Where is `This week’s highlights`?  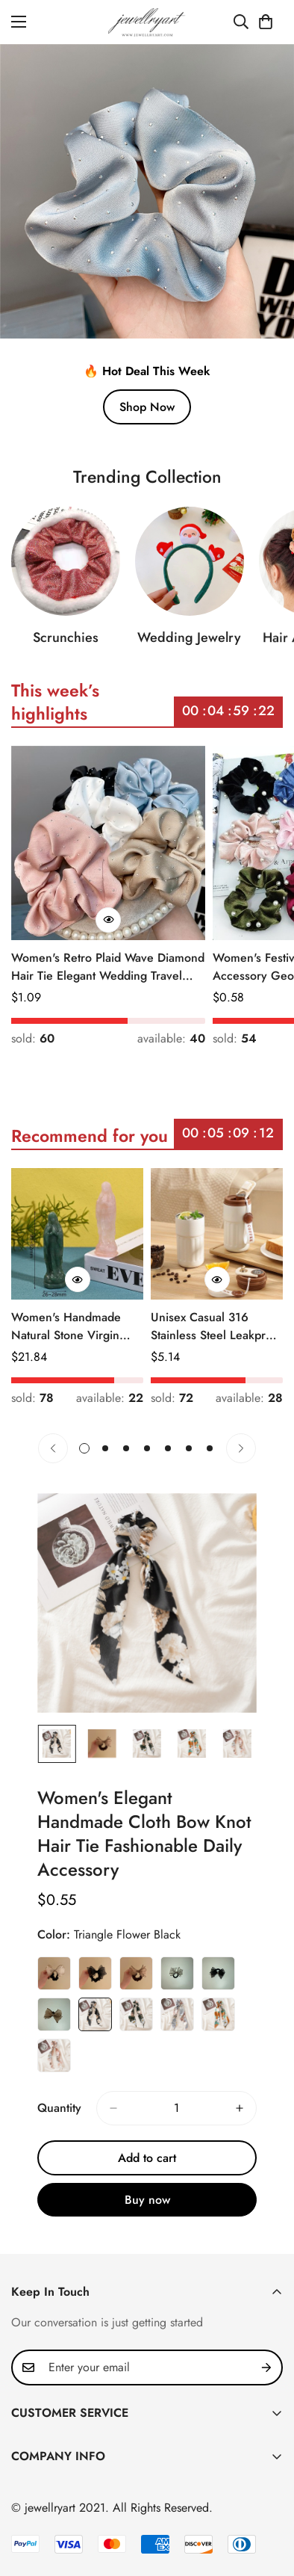 This week’s highlights is located at coordinates (55, 709).